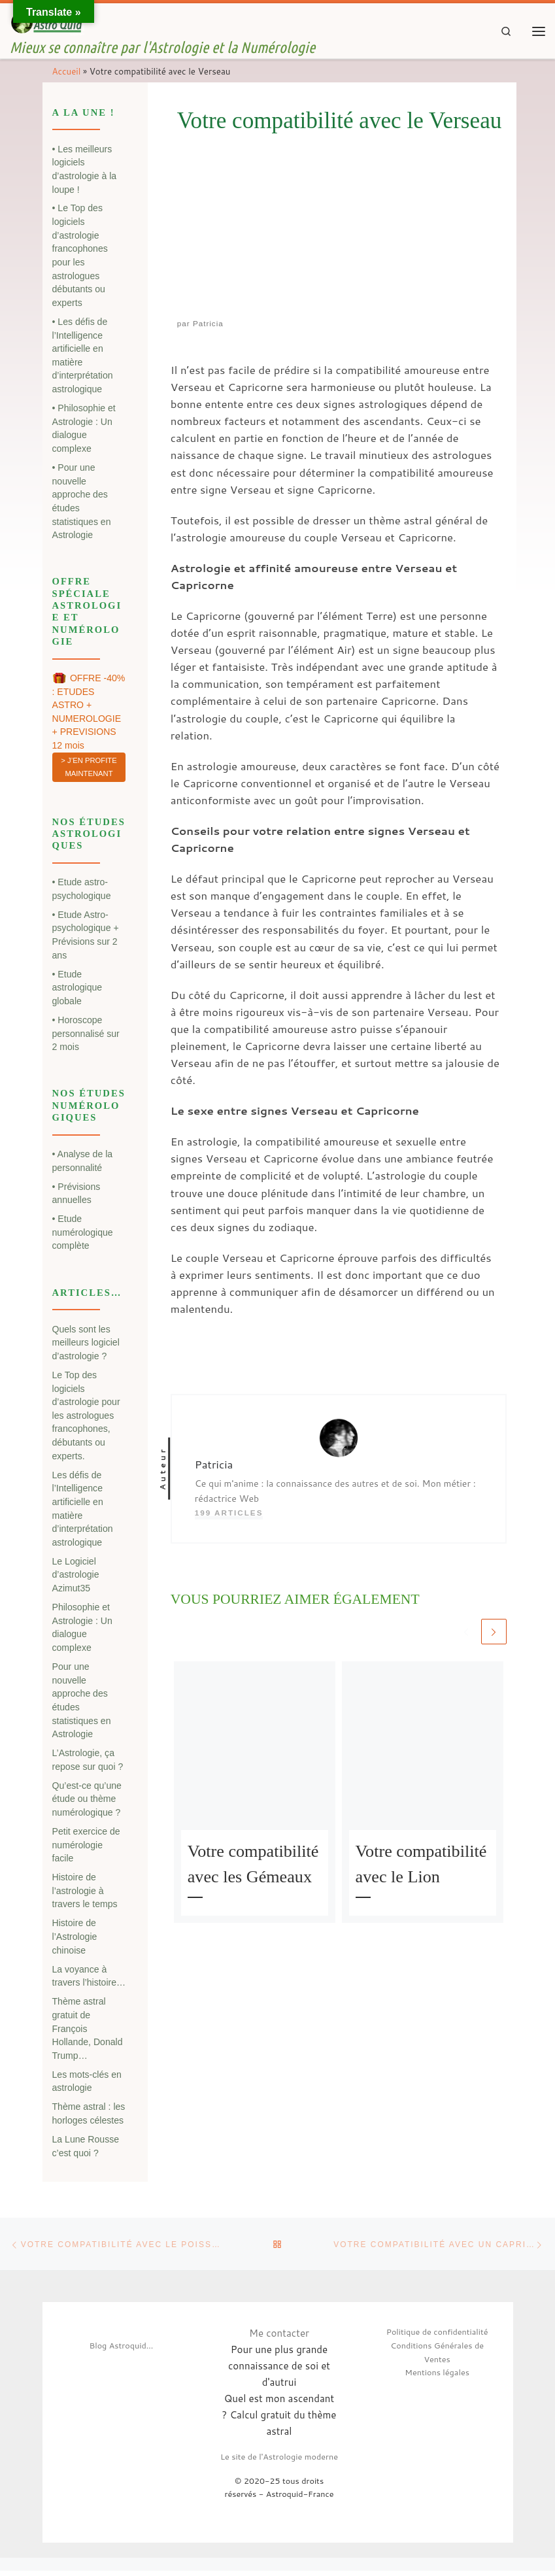 The height and width of the screenshot is (2576, 555). Describe the element at coordinates (84, 171) in the screenshot. I see `• Les meilleurs logiciels d’astrologie à la loupe !` at that location.